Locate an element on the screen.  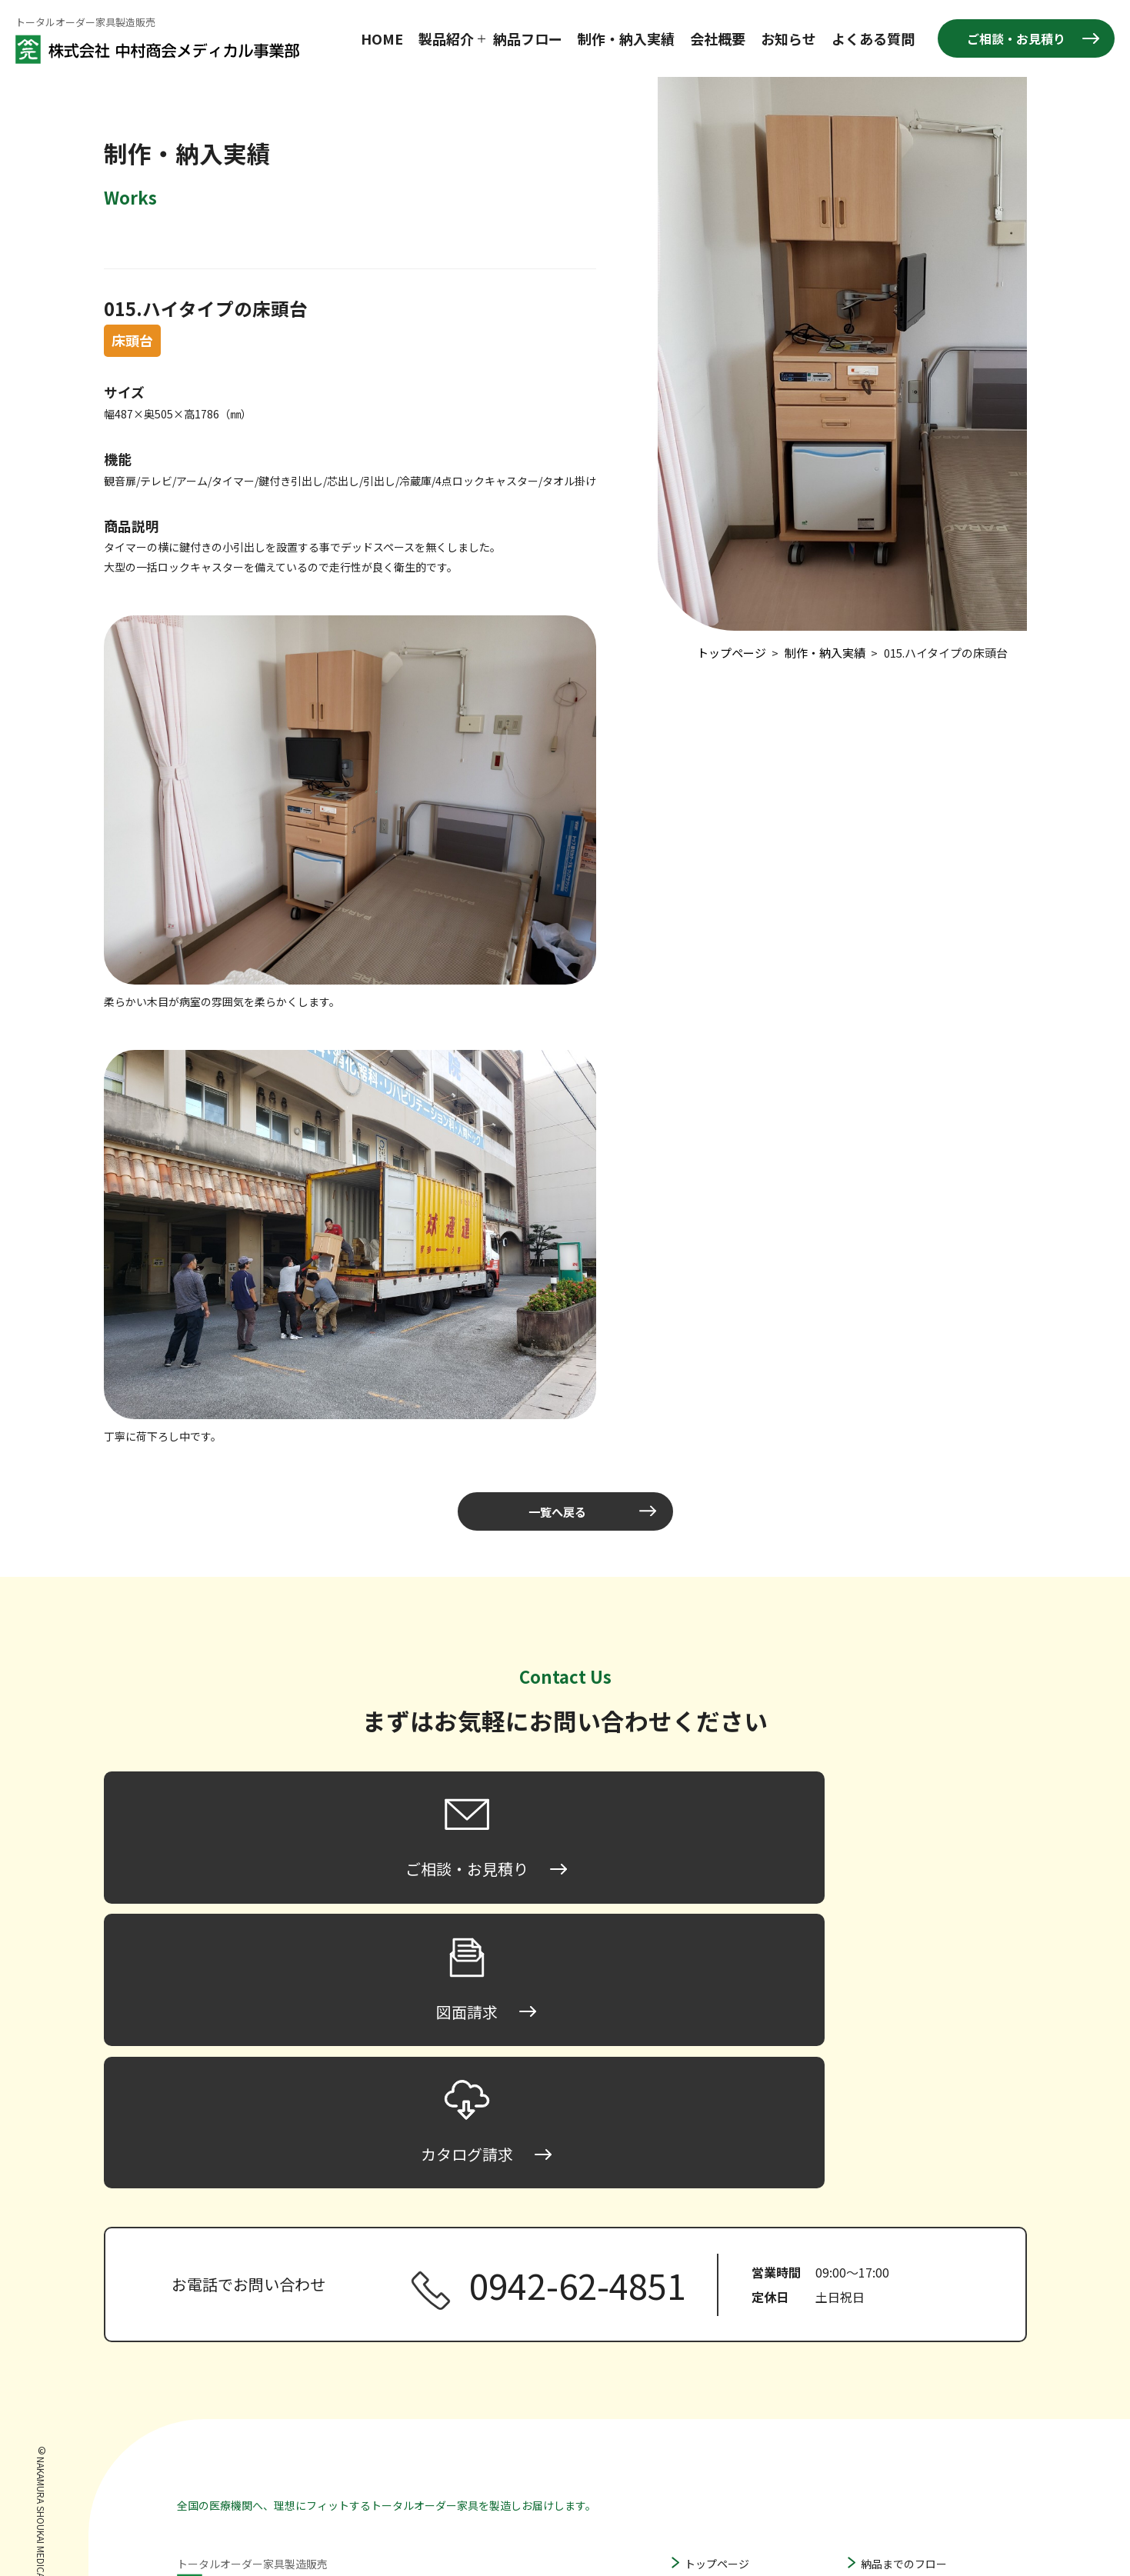
HOME is located at coordinates (382, 38).